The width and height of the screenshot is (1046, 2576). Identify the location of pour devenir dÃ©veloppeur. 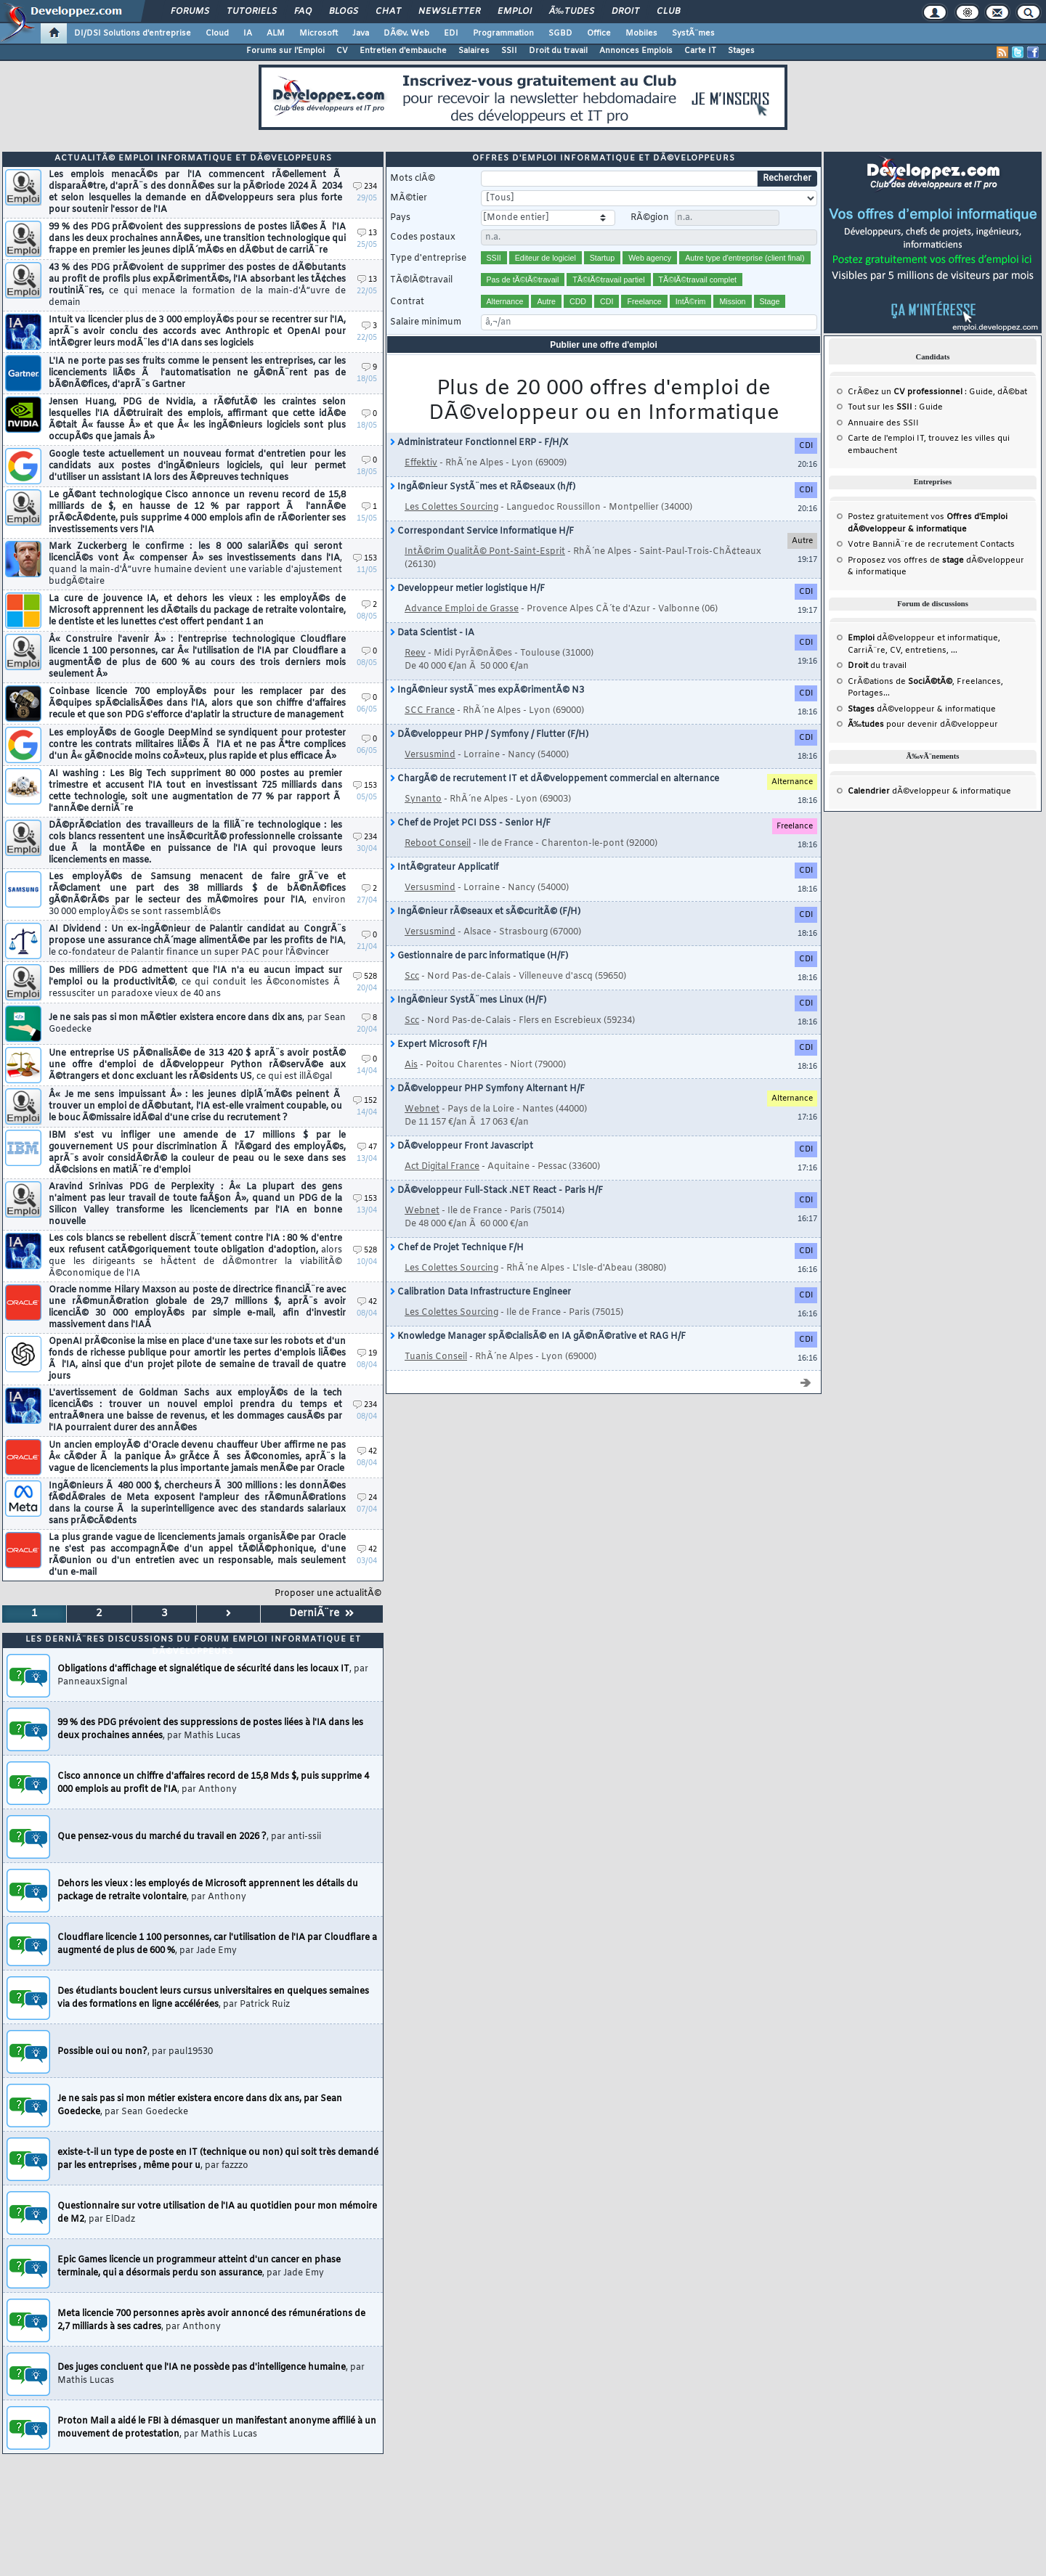
(923, 725).